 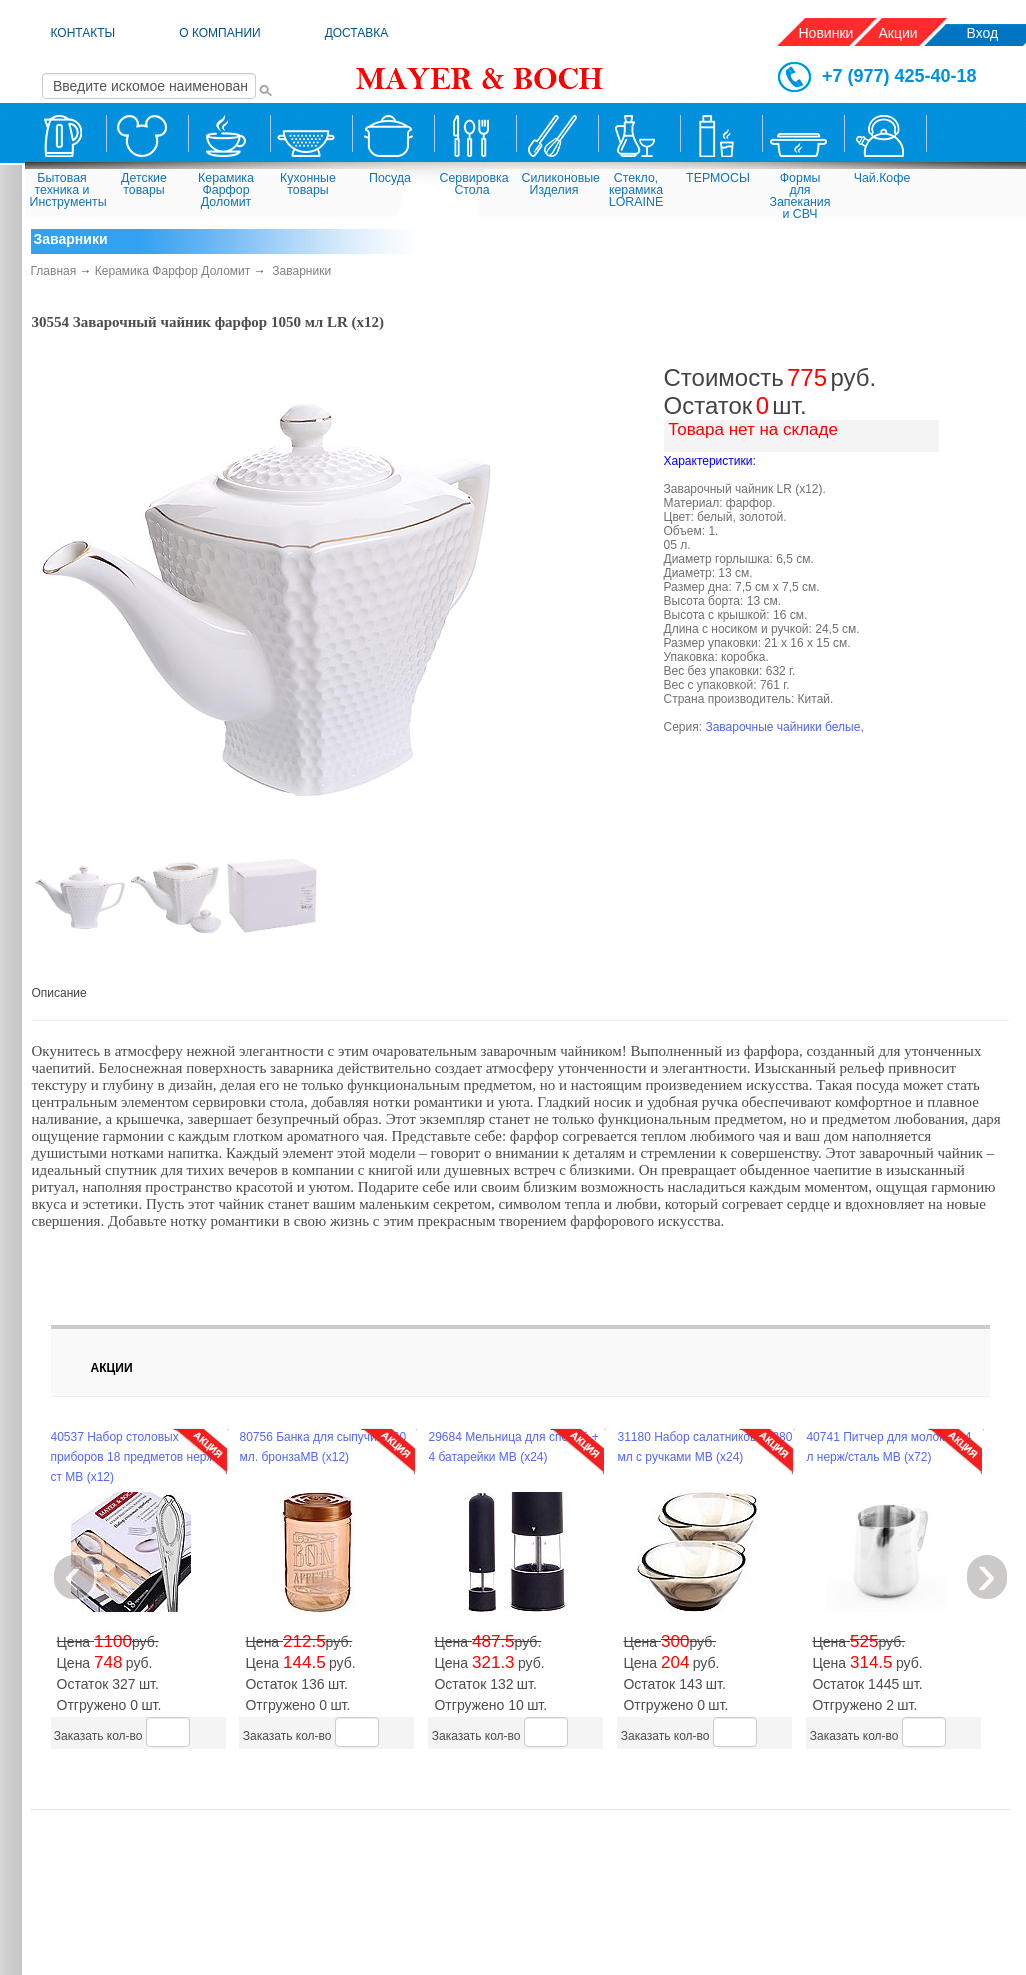 What do you see at coordinates (474, 184) in the screenshot?
I see `Сервировка Стола` at bounding box center [474, 184].